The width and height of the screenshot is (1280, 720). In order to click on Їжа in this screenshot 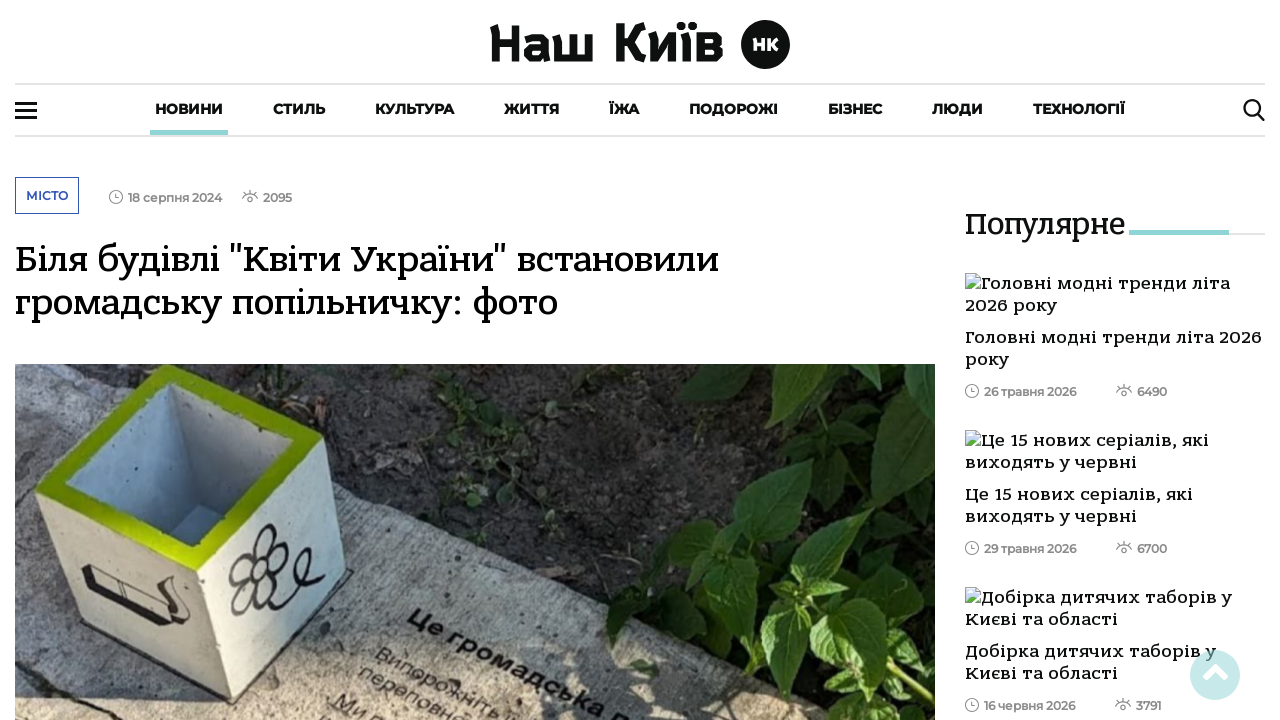, I will do `click(624, 109)`.